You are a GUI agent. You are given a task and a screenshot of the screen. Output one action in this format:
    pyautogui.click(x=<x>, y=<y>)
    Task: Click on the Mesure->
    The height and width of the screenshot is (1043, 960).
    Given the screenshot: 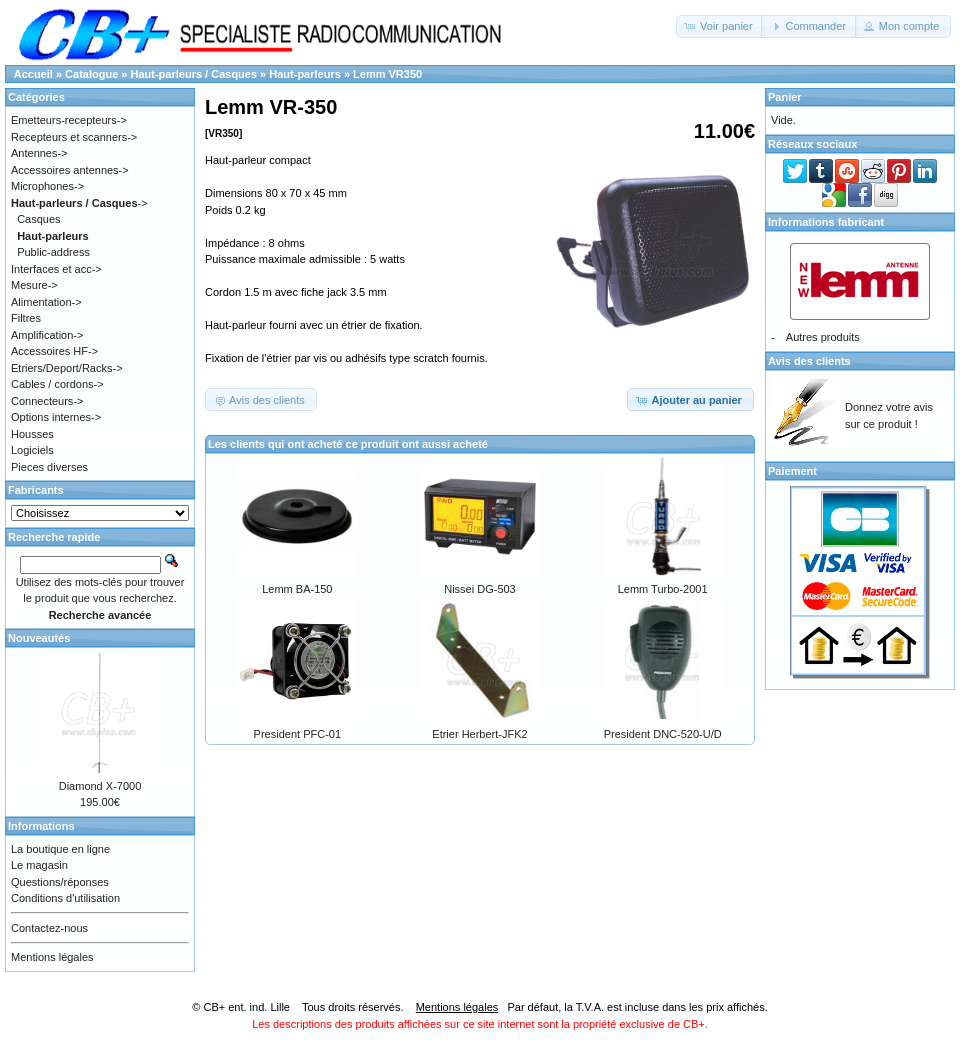 What is the action you would take?
    pyautogui.click(x=34, y=285)
    